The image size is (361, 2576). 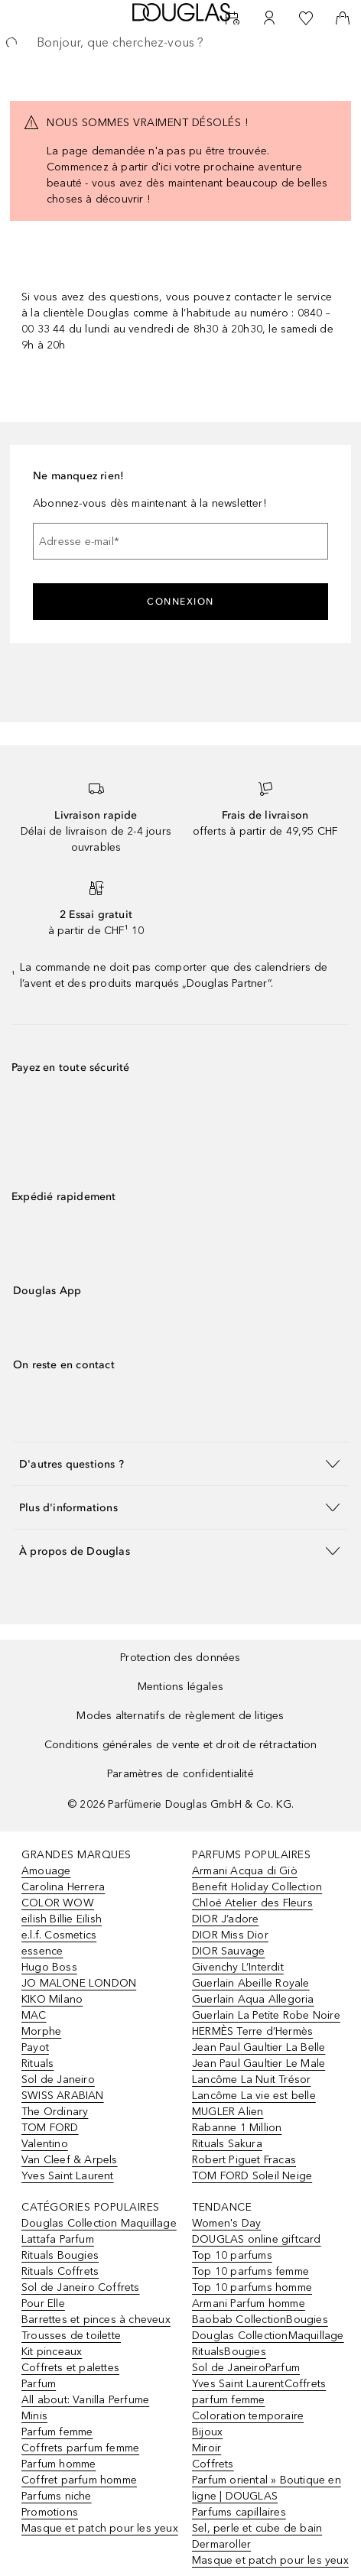 I want to click on Valentino, so click(x=44, y=2143).